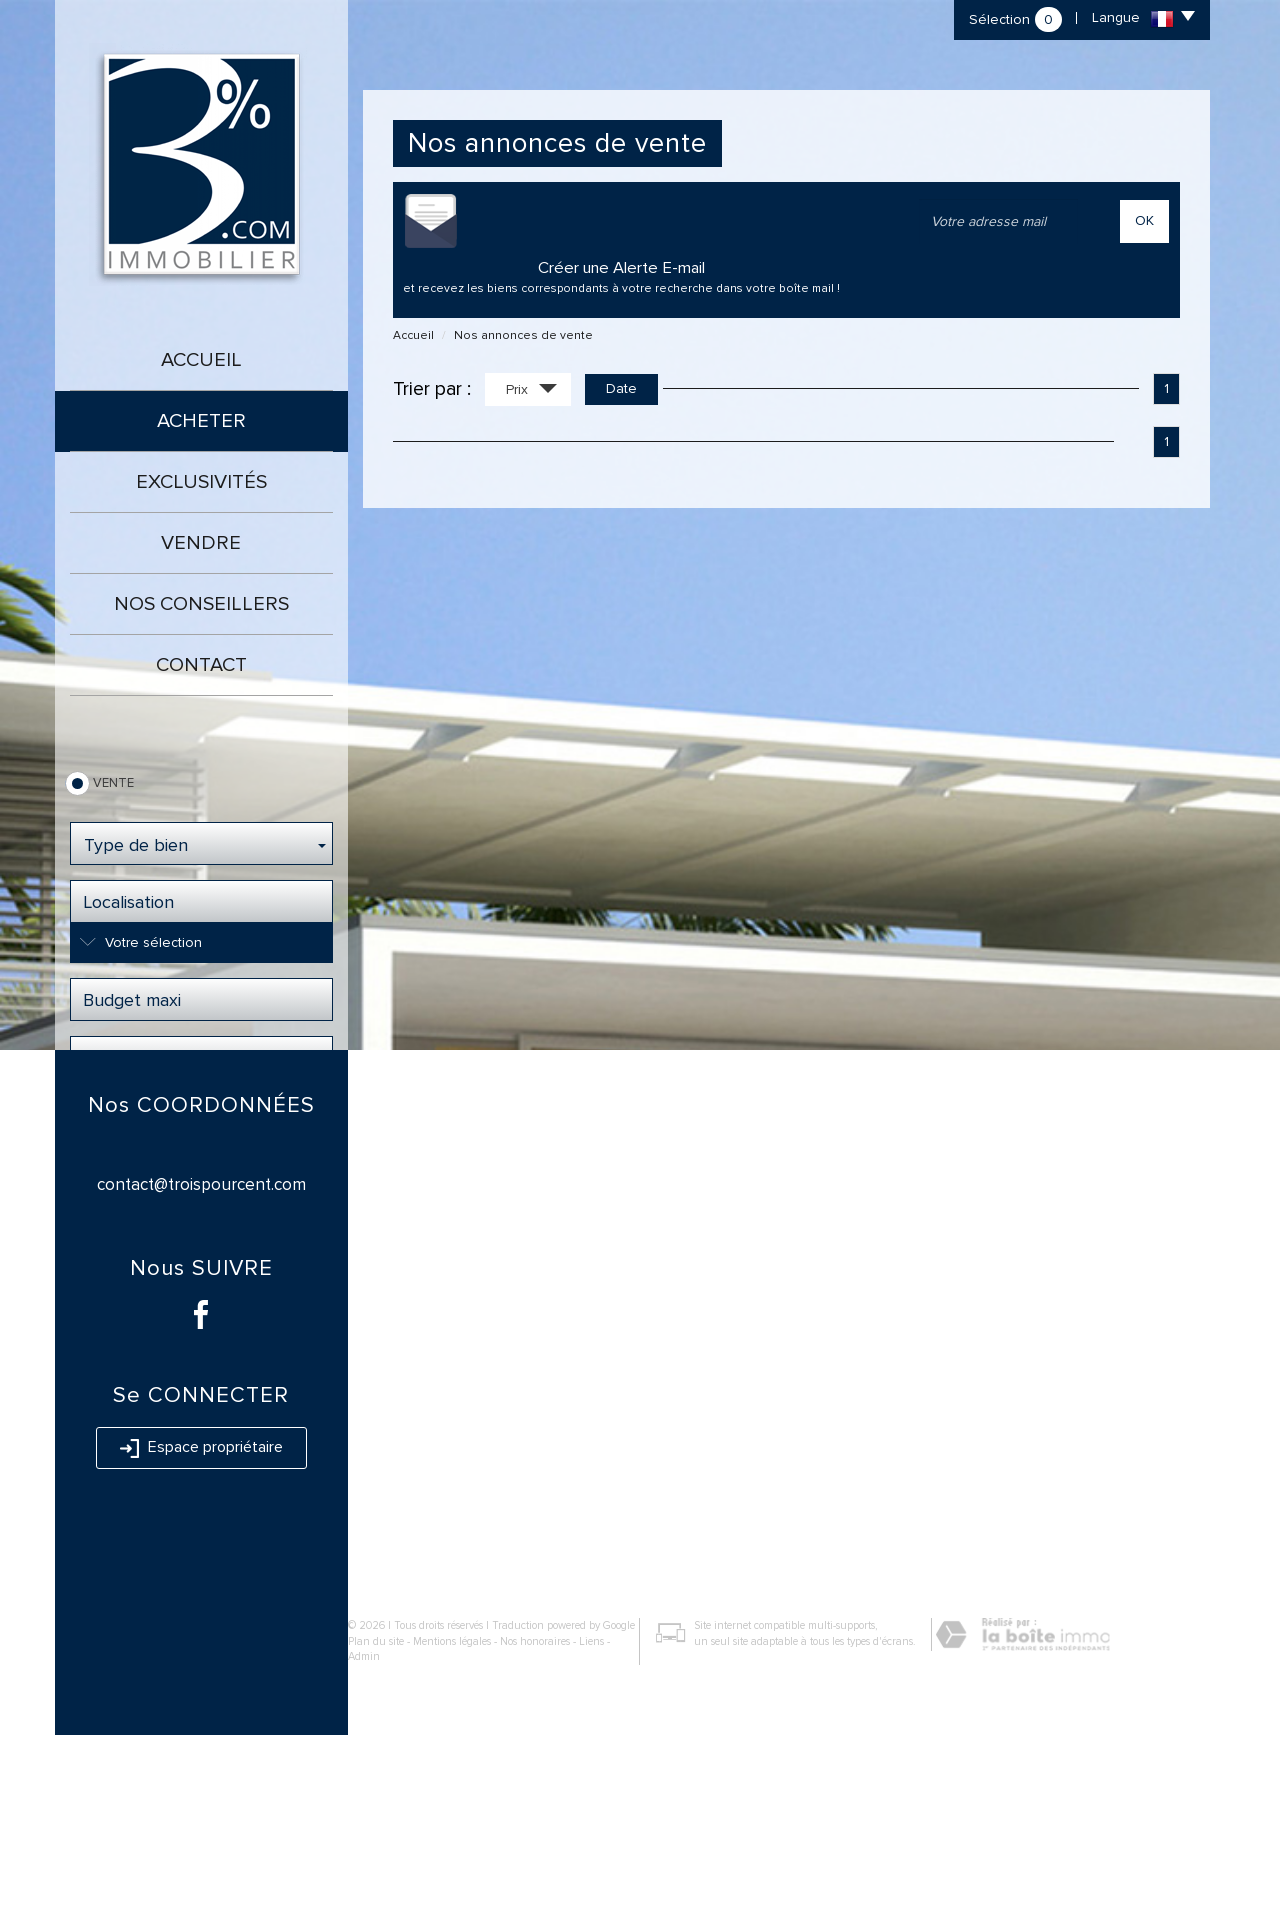 The width and height of the screenshot is (1280, 1919). What do you see at coordinates (535, 1825) in the screenshot?
I see `Nos honoraires` at bounding box center [535, 1825].